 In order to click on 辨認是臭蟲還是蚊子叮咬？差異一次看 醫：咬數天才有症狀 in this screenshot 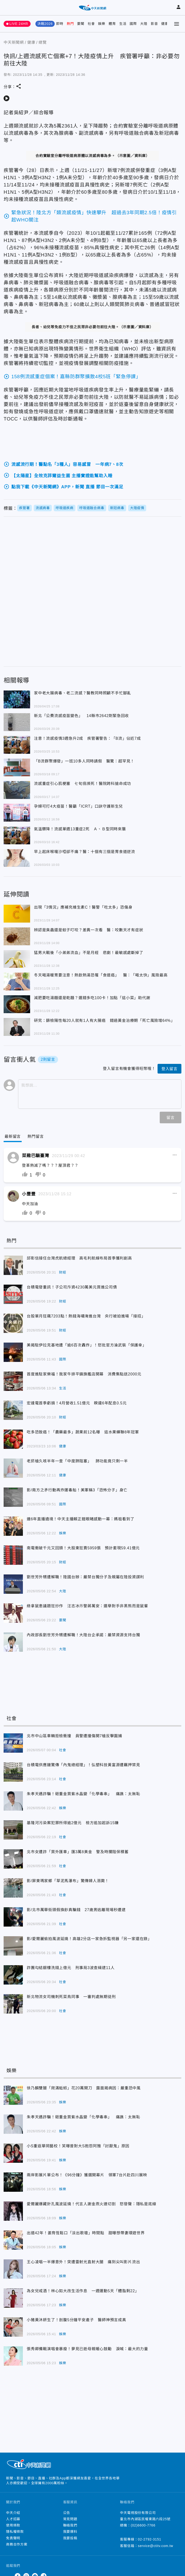, I will do `click(88, 930)`.